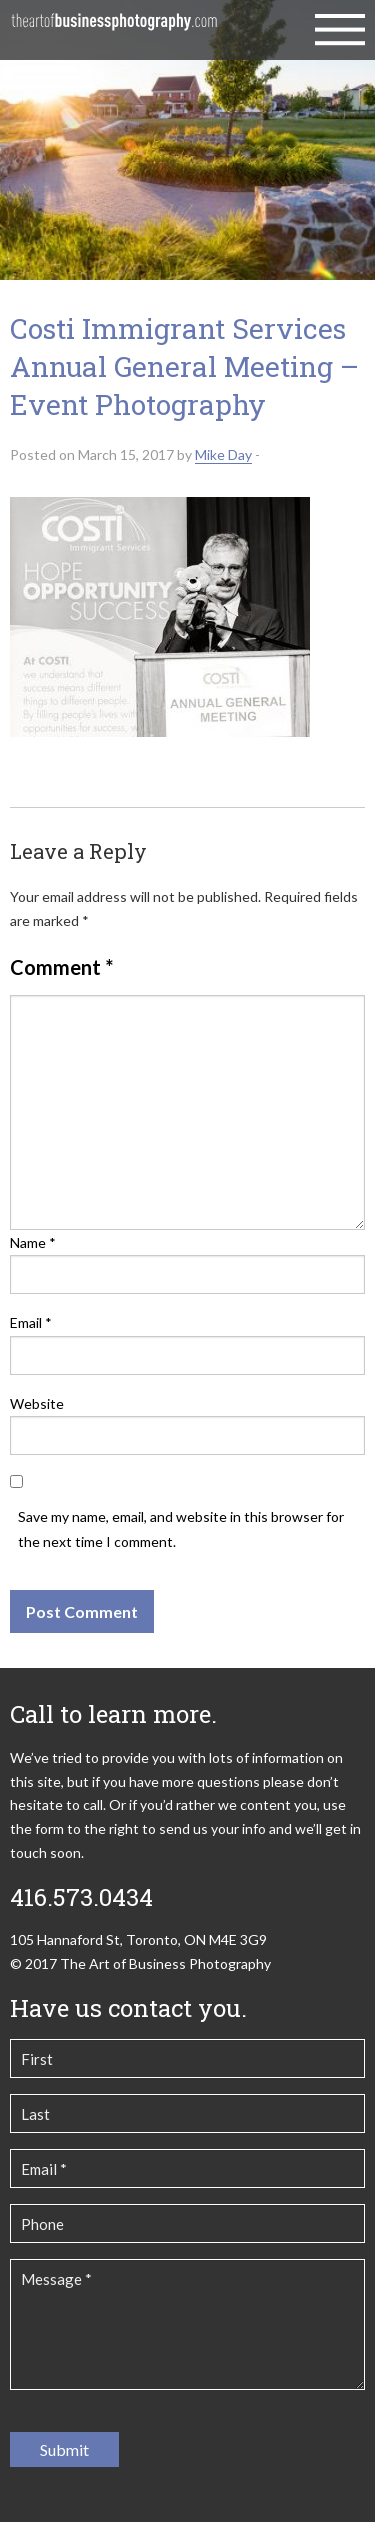 The image size is (375, 2522). I want to click on Name, so click(33, 1242).